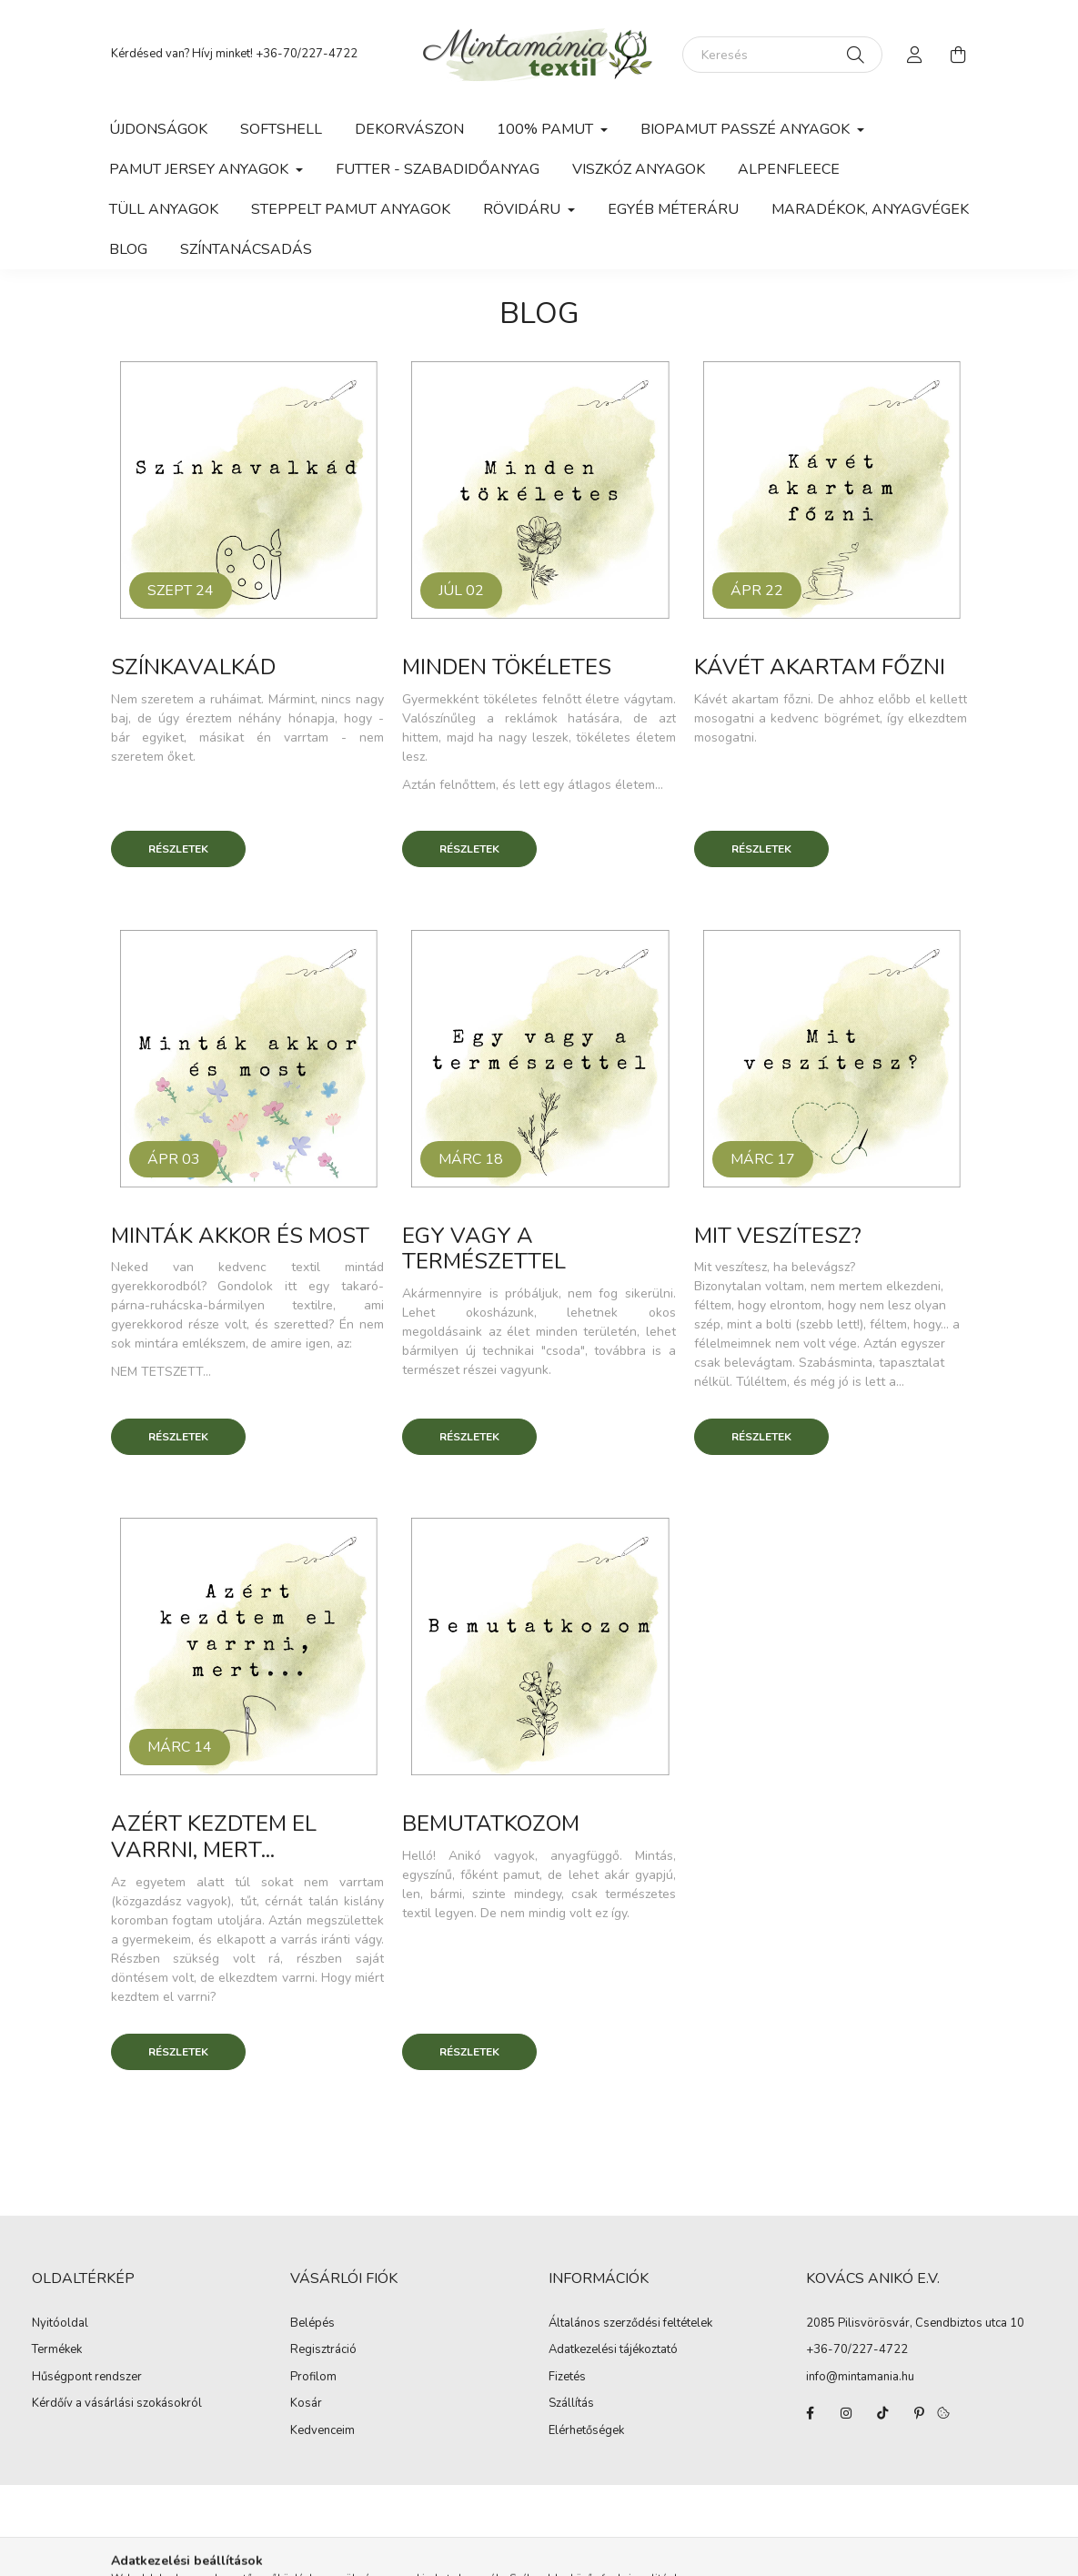  I want to click on Újdonságok, so click(158, 129).